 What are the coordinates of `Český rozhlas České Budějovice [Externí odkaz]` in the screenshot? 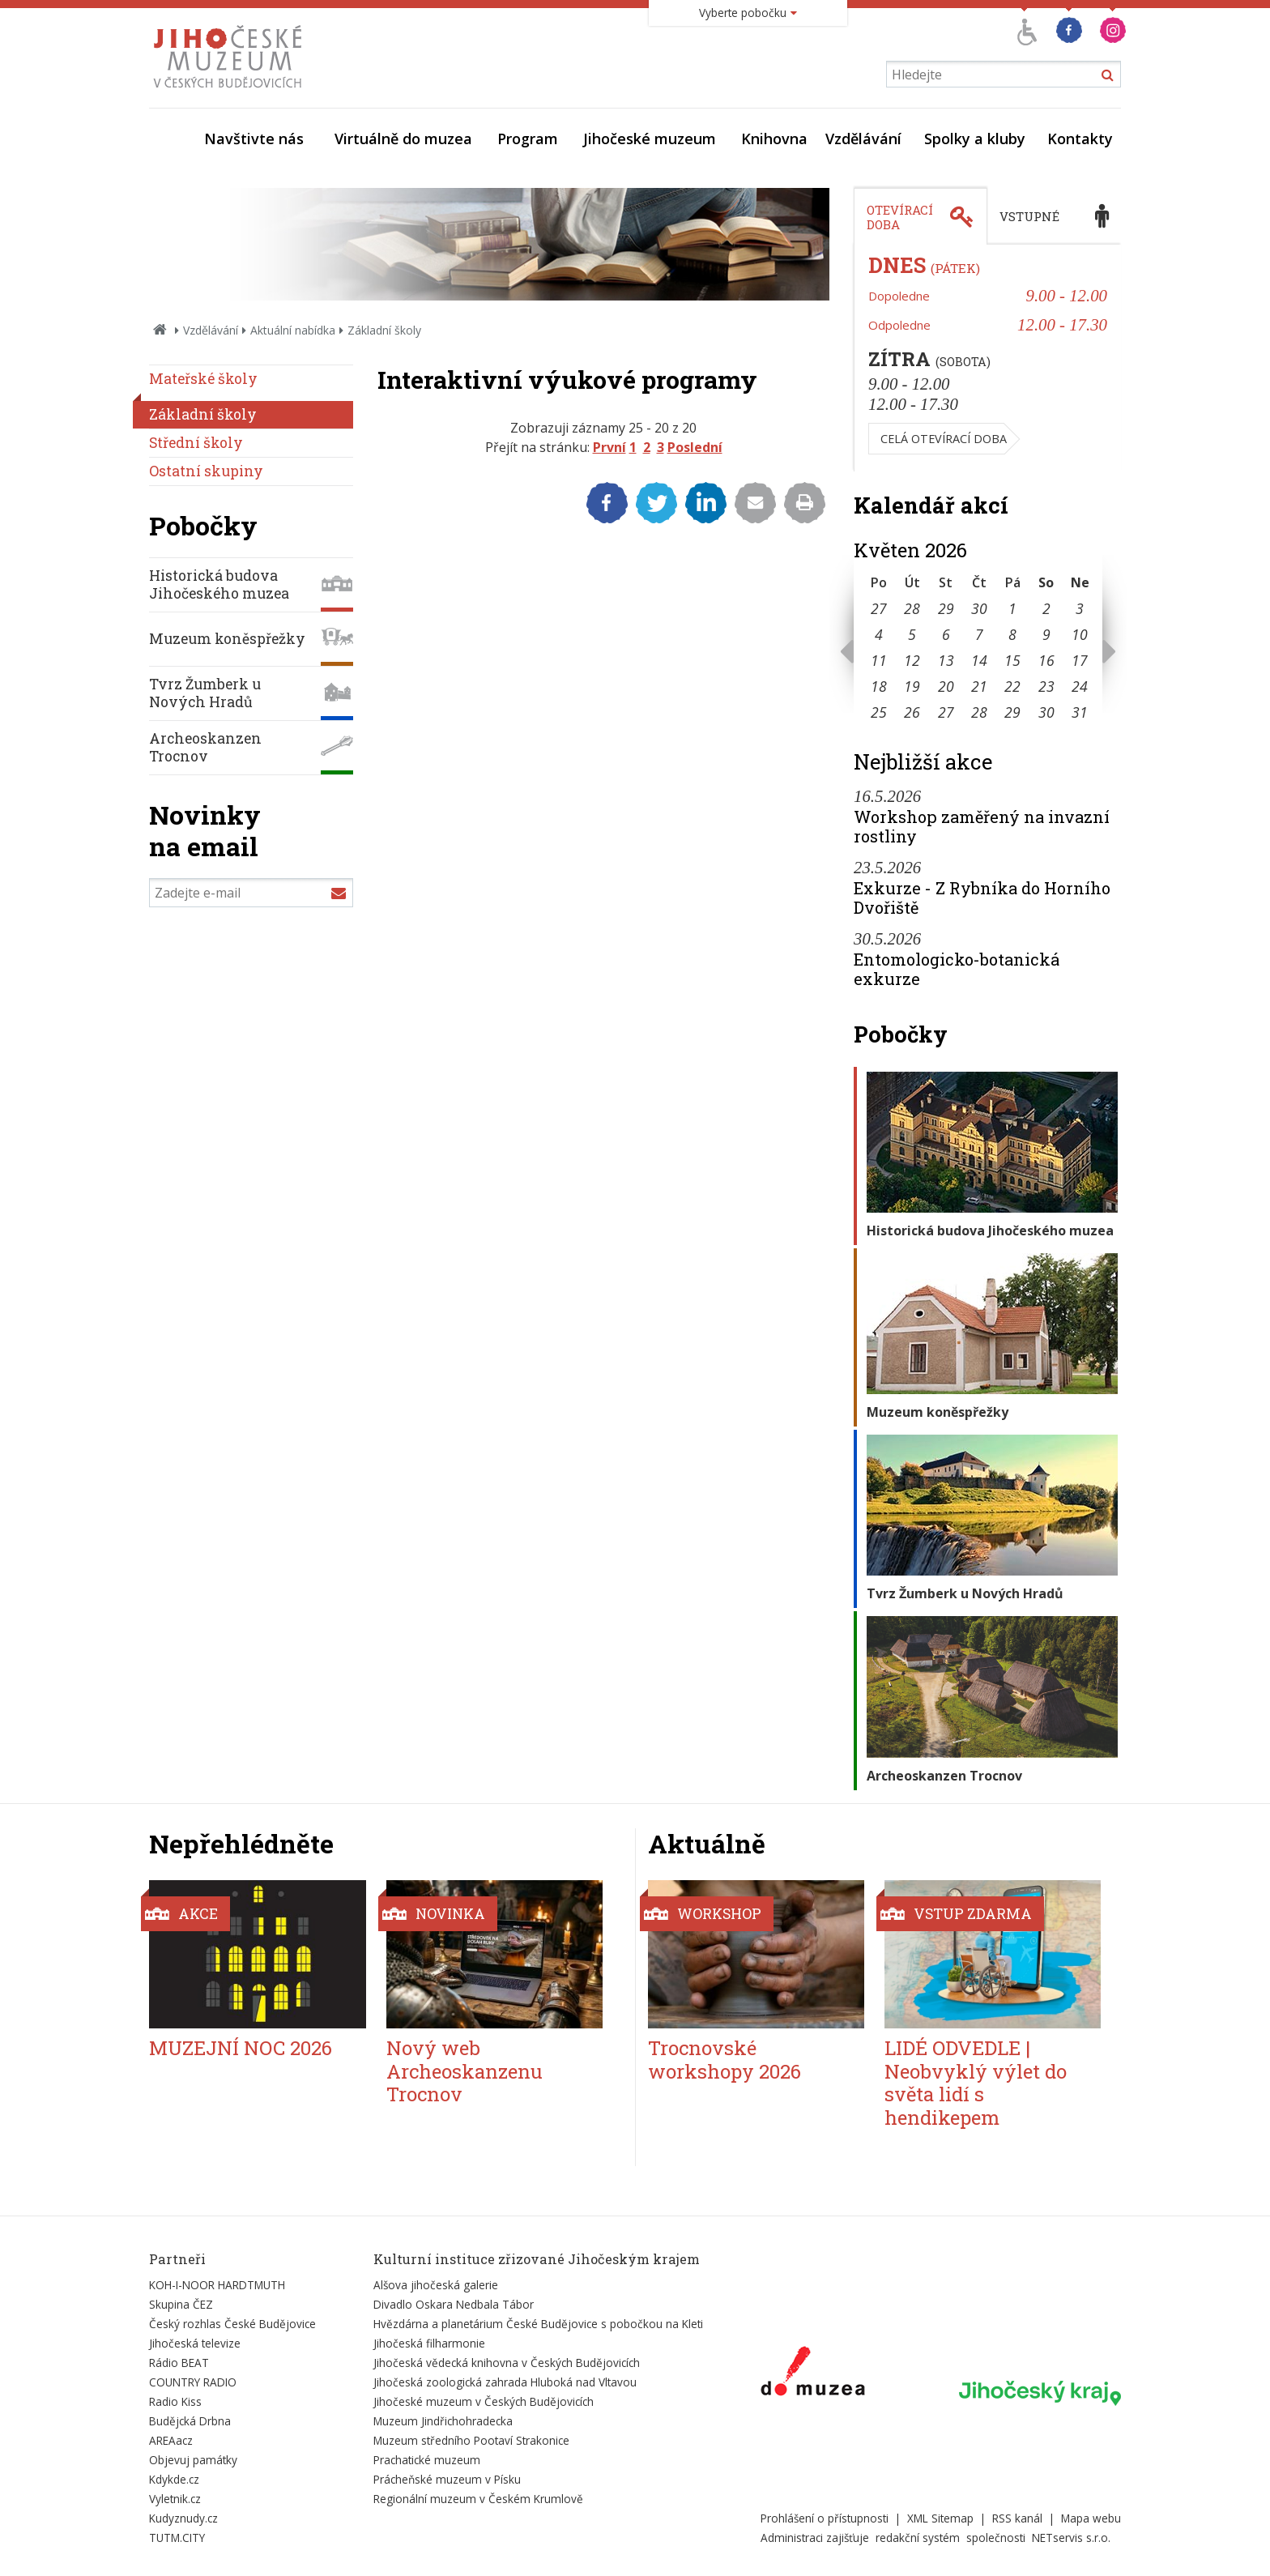 It's located at (232, 2323).